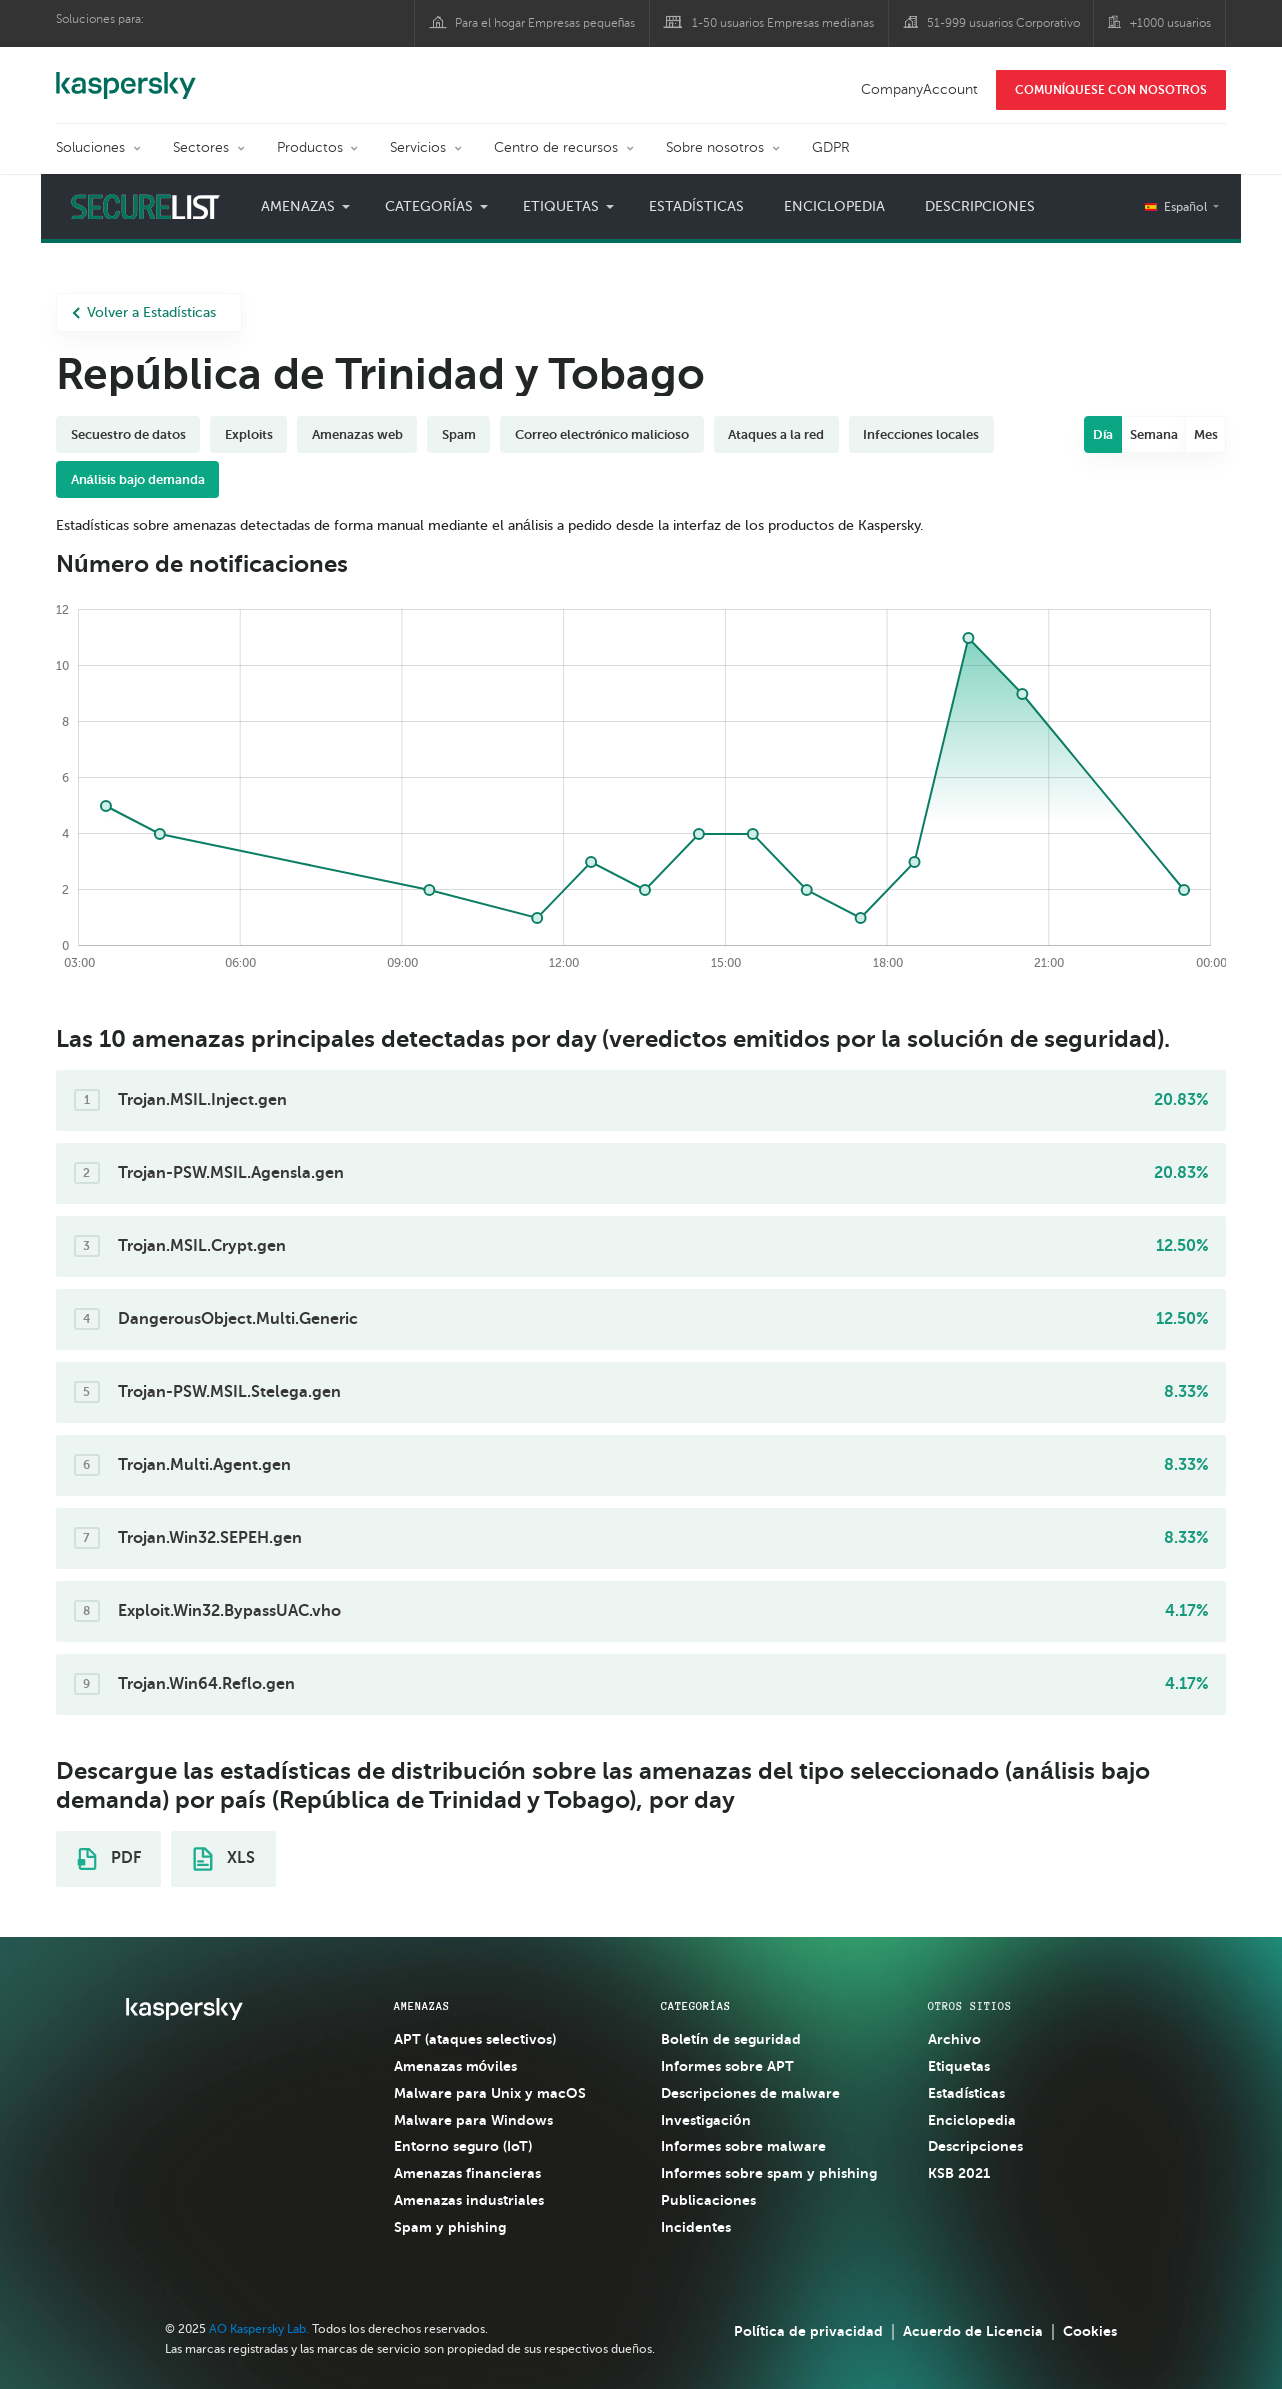  Describe the element at coordinates (743, 2146) in the screenshot. I see `Informes sobre malware` at that location.